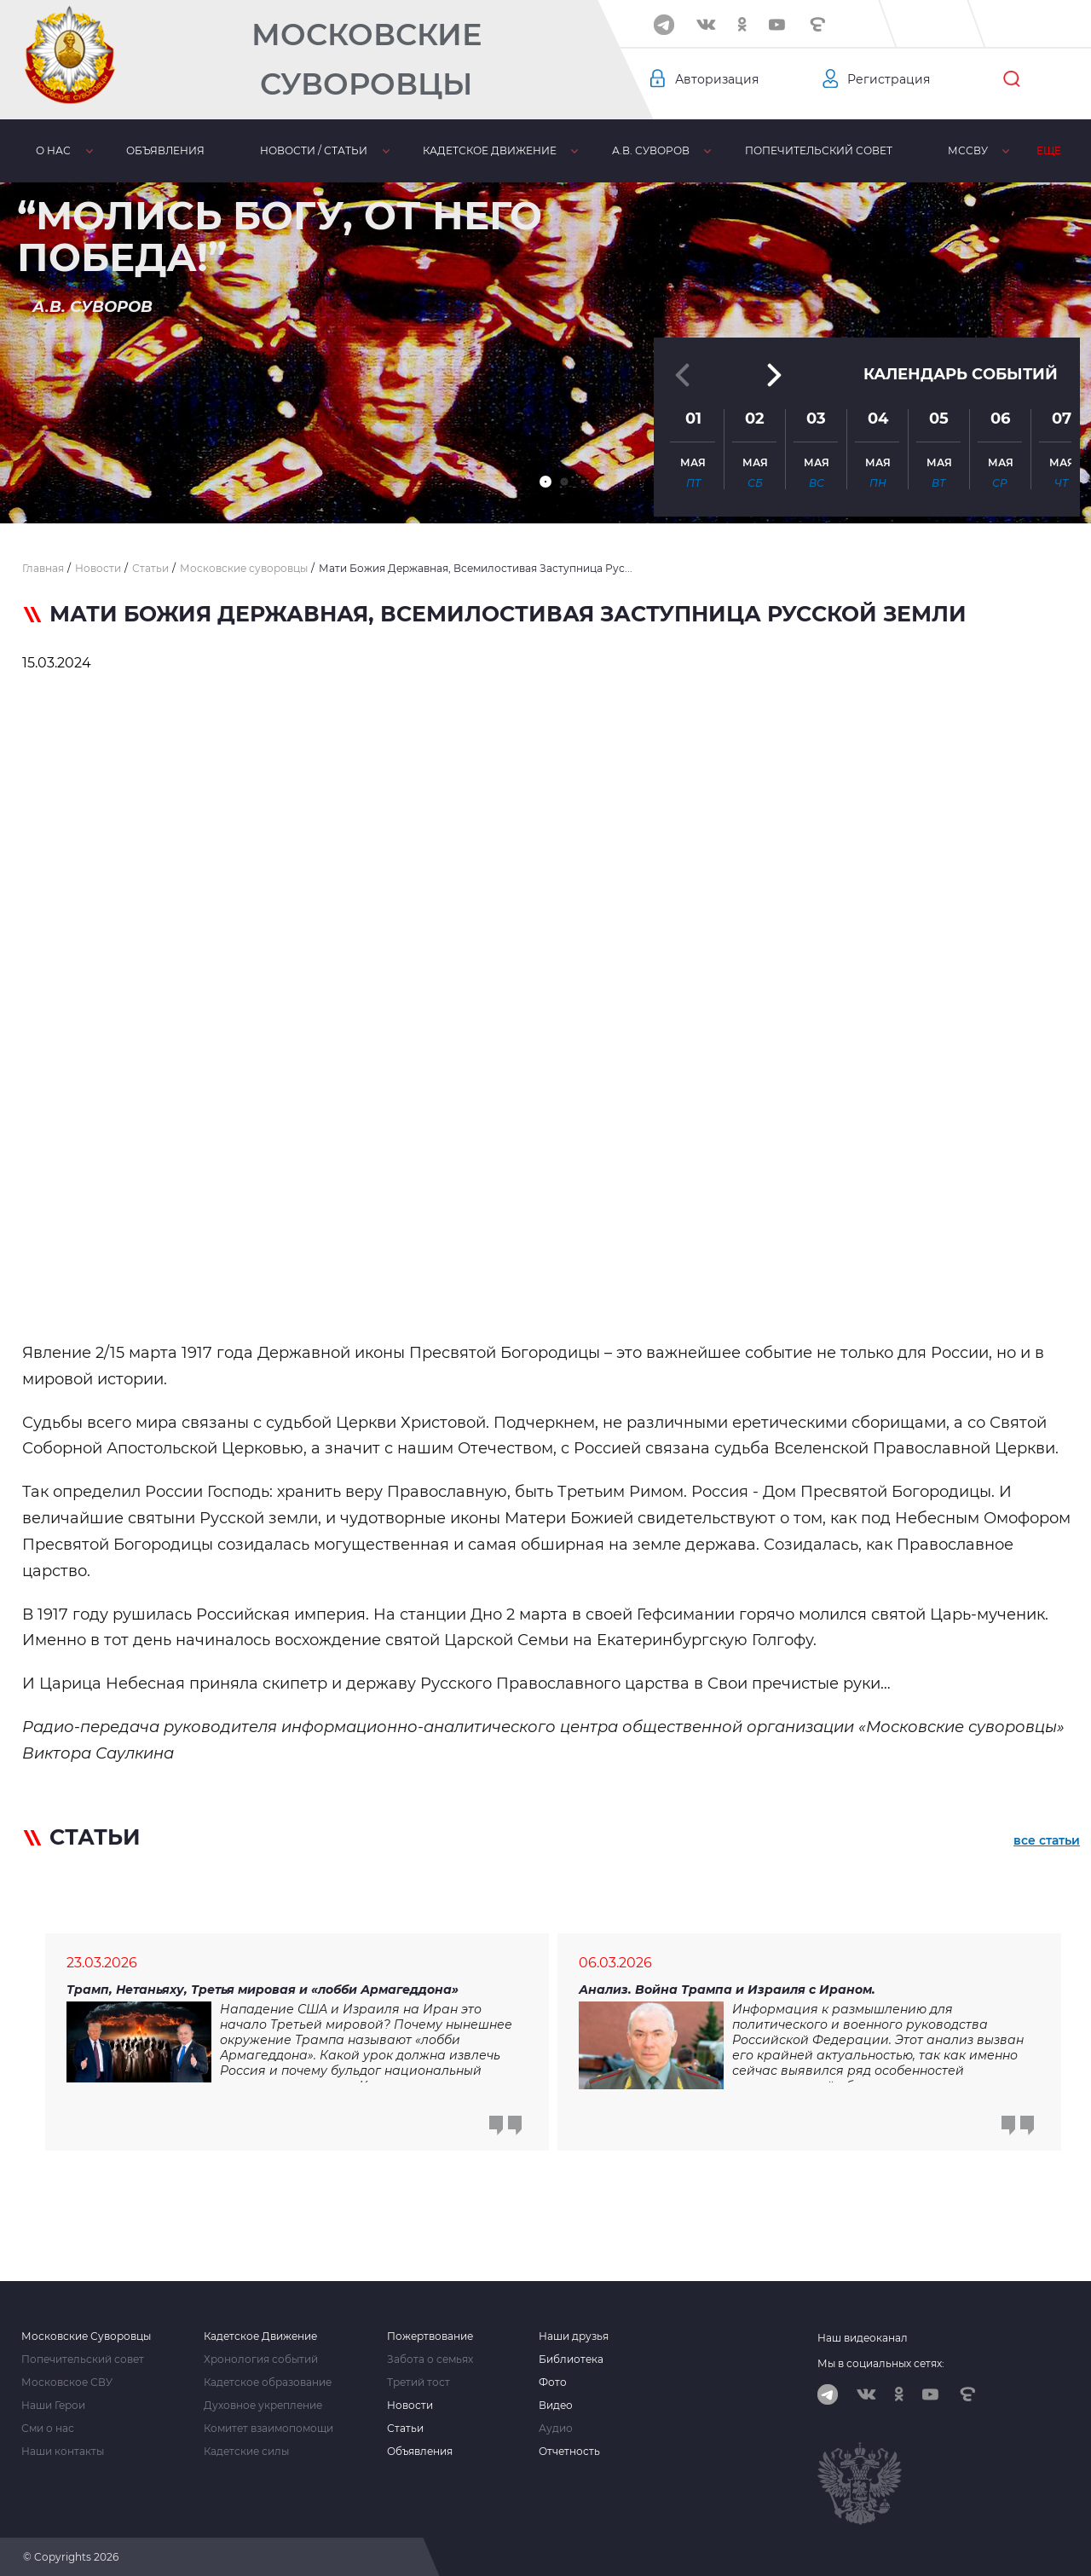  What do you see at coordinates (556, 2405) in the screenshot?
I see `Видео` at bounding box center [556, 2405].